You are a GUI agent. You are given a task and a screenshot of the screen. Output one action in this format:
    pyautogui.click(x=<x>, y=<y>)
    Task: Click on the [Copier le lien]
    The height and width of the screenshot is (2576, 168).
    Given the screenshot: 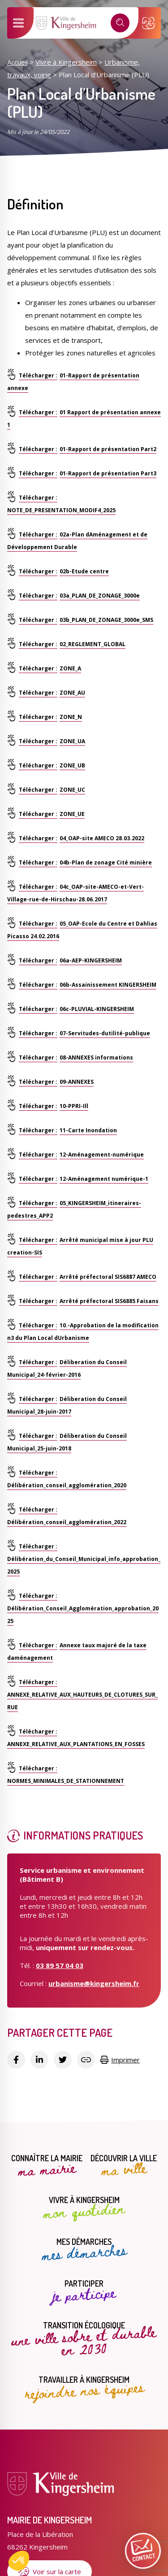 What is the action you would take?
    pyautogui.click(x=86, y=2060)
    